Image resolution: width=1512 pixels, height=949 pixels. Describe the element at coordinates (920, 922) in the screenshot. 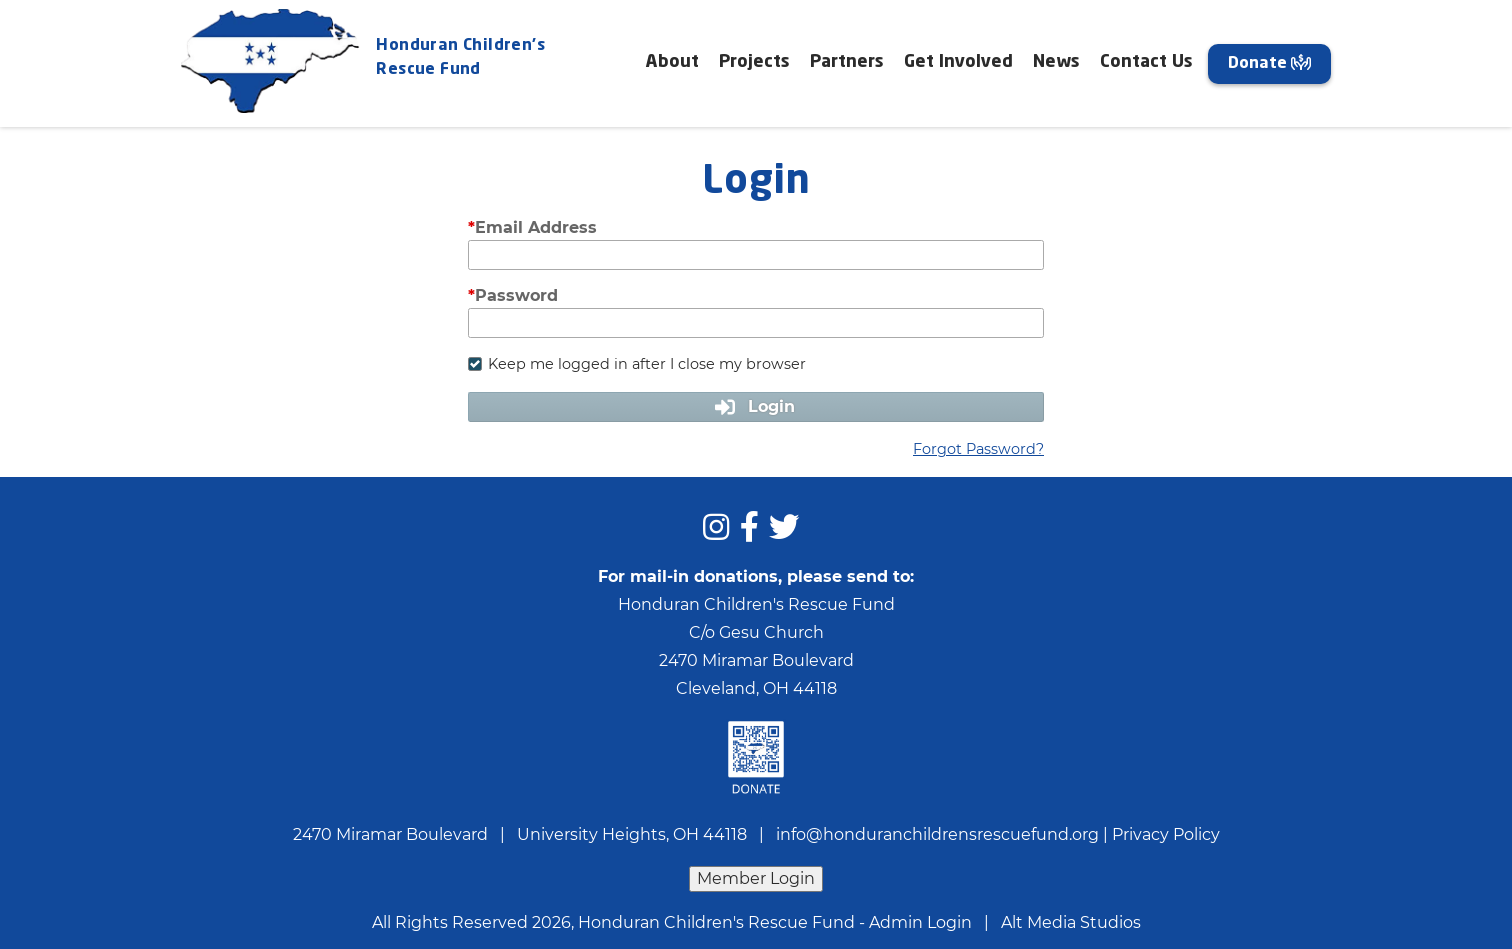

I see `Admin Login` at that location.